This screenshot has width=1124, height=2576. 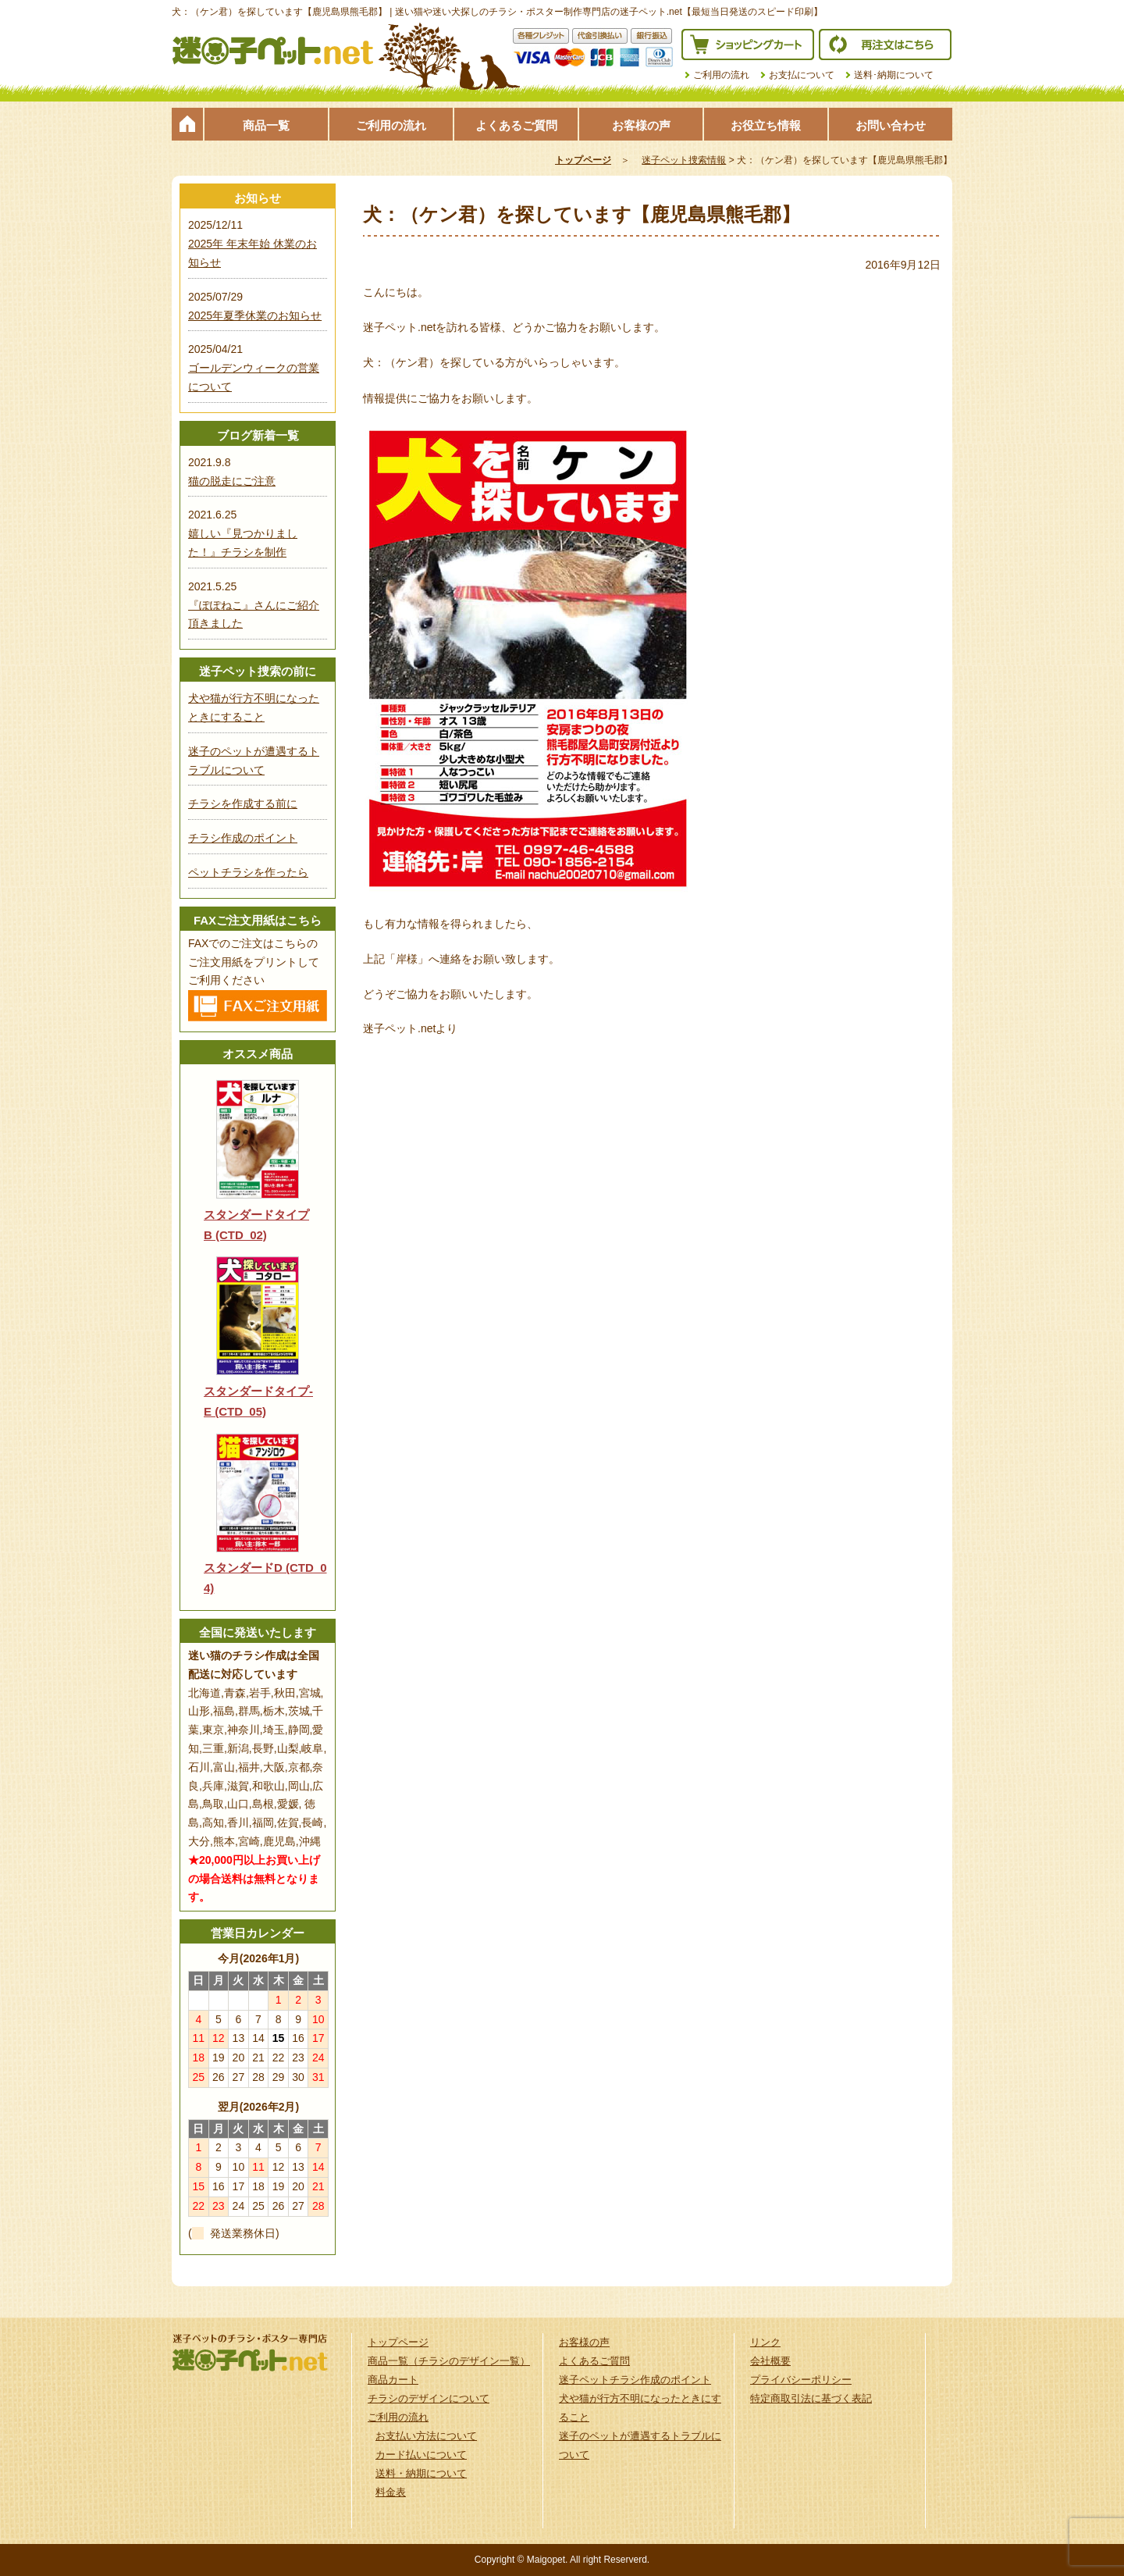 I want to click on 猫の脱走にご注意, so click(x=232, y=481).